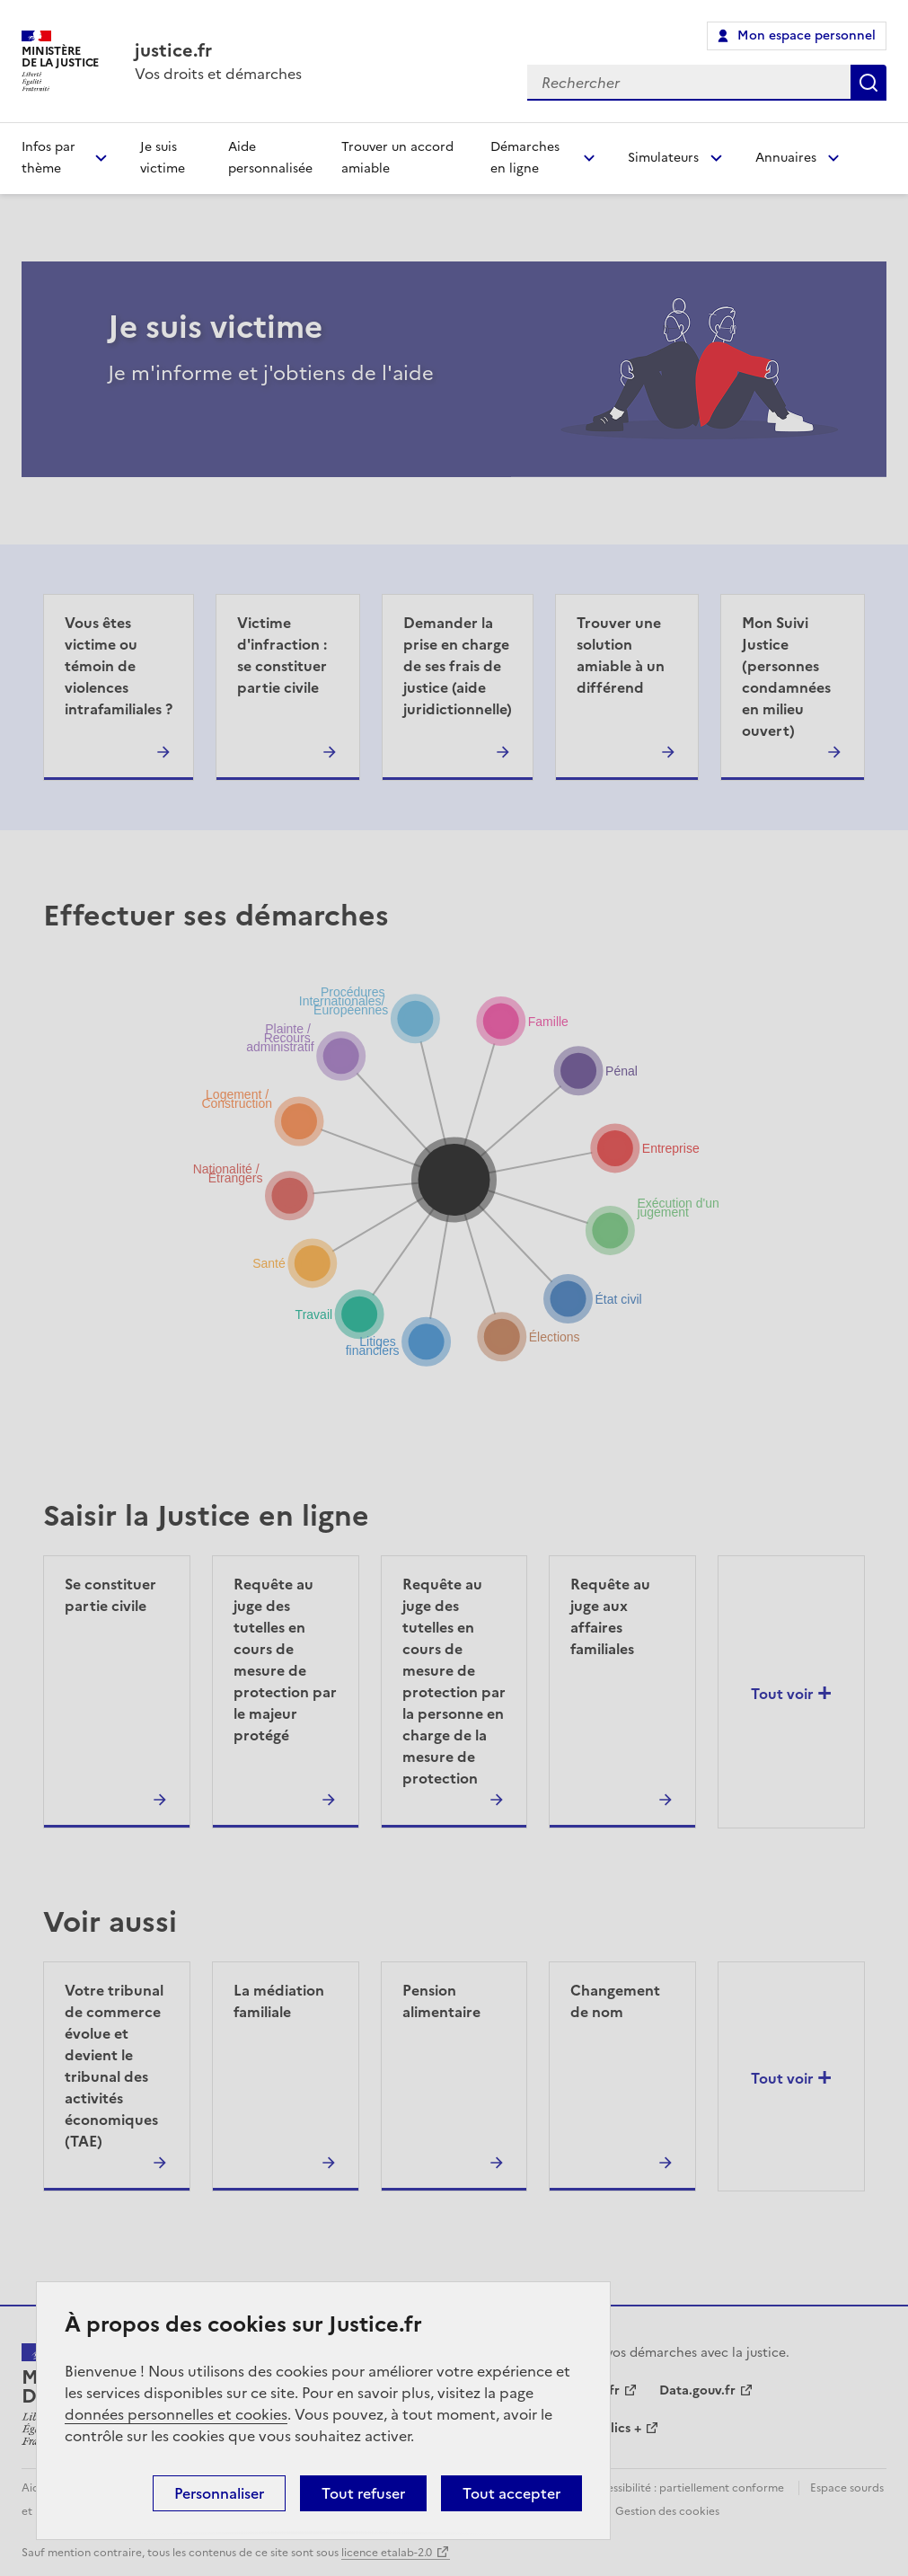 The image size is (908, 2576). I want to click on Annuaires, so click(785, 157).